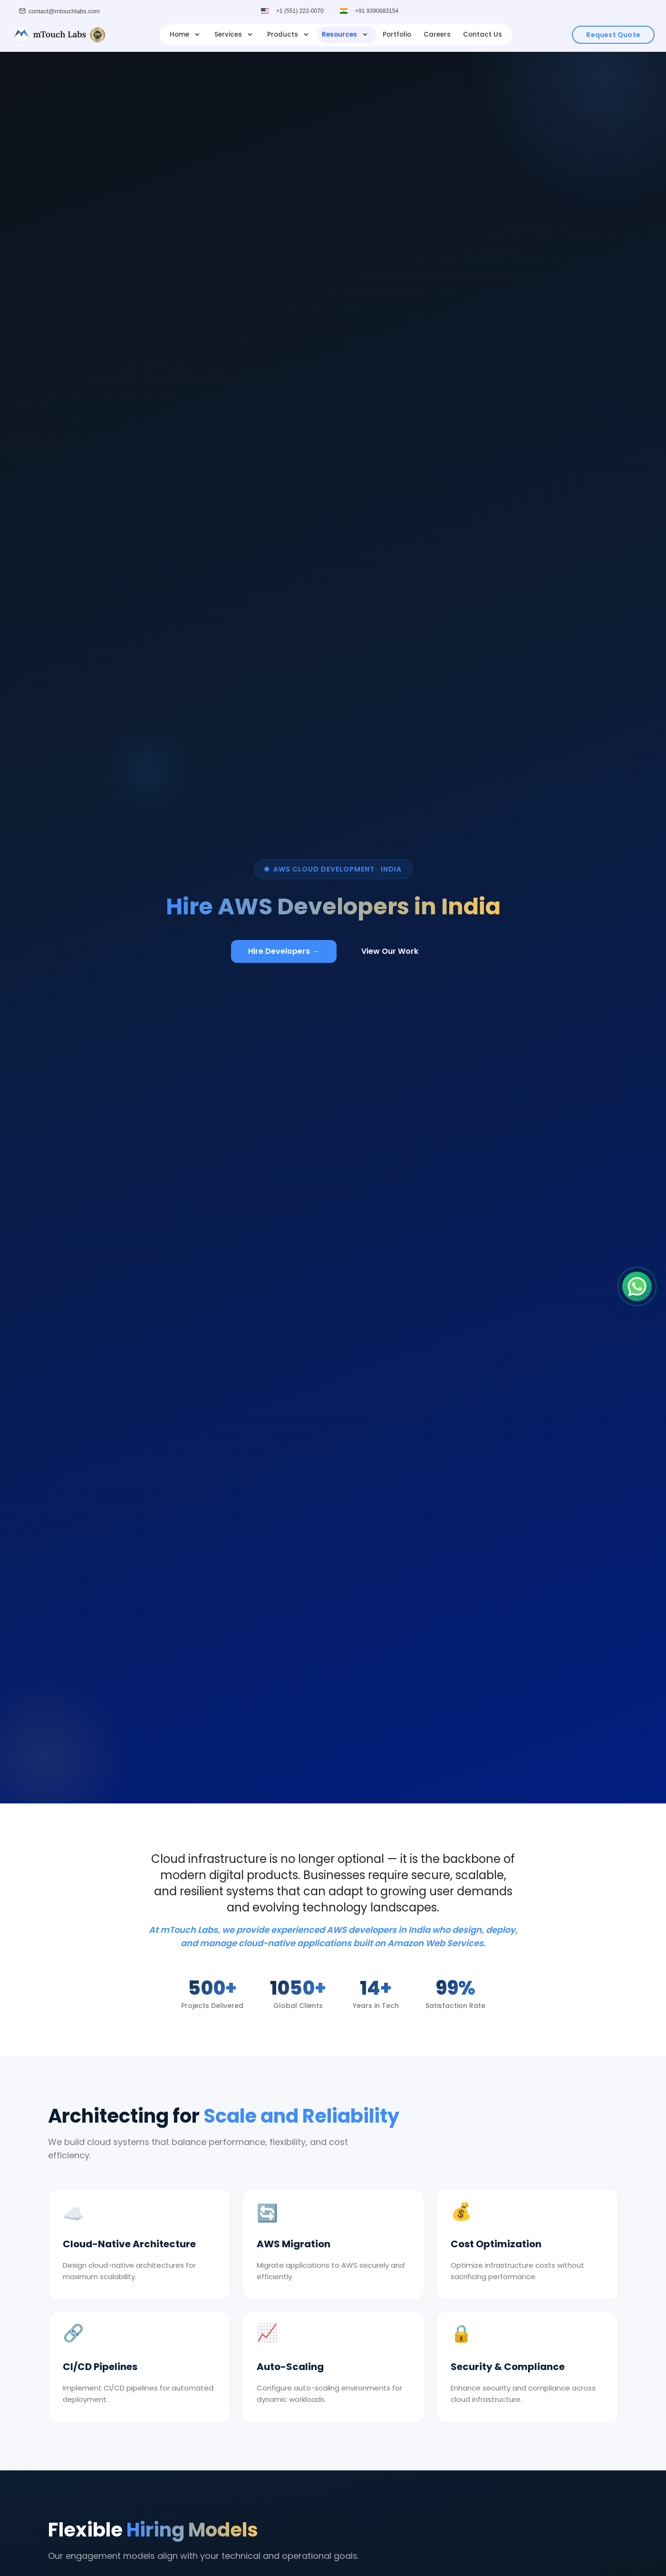 This screenshot has width=666, height=2576. Describe the element at coordinates (283, 951) in the screenshot. I see `Hire Developers →` at that location.